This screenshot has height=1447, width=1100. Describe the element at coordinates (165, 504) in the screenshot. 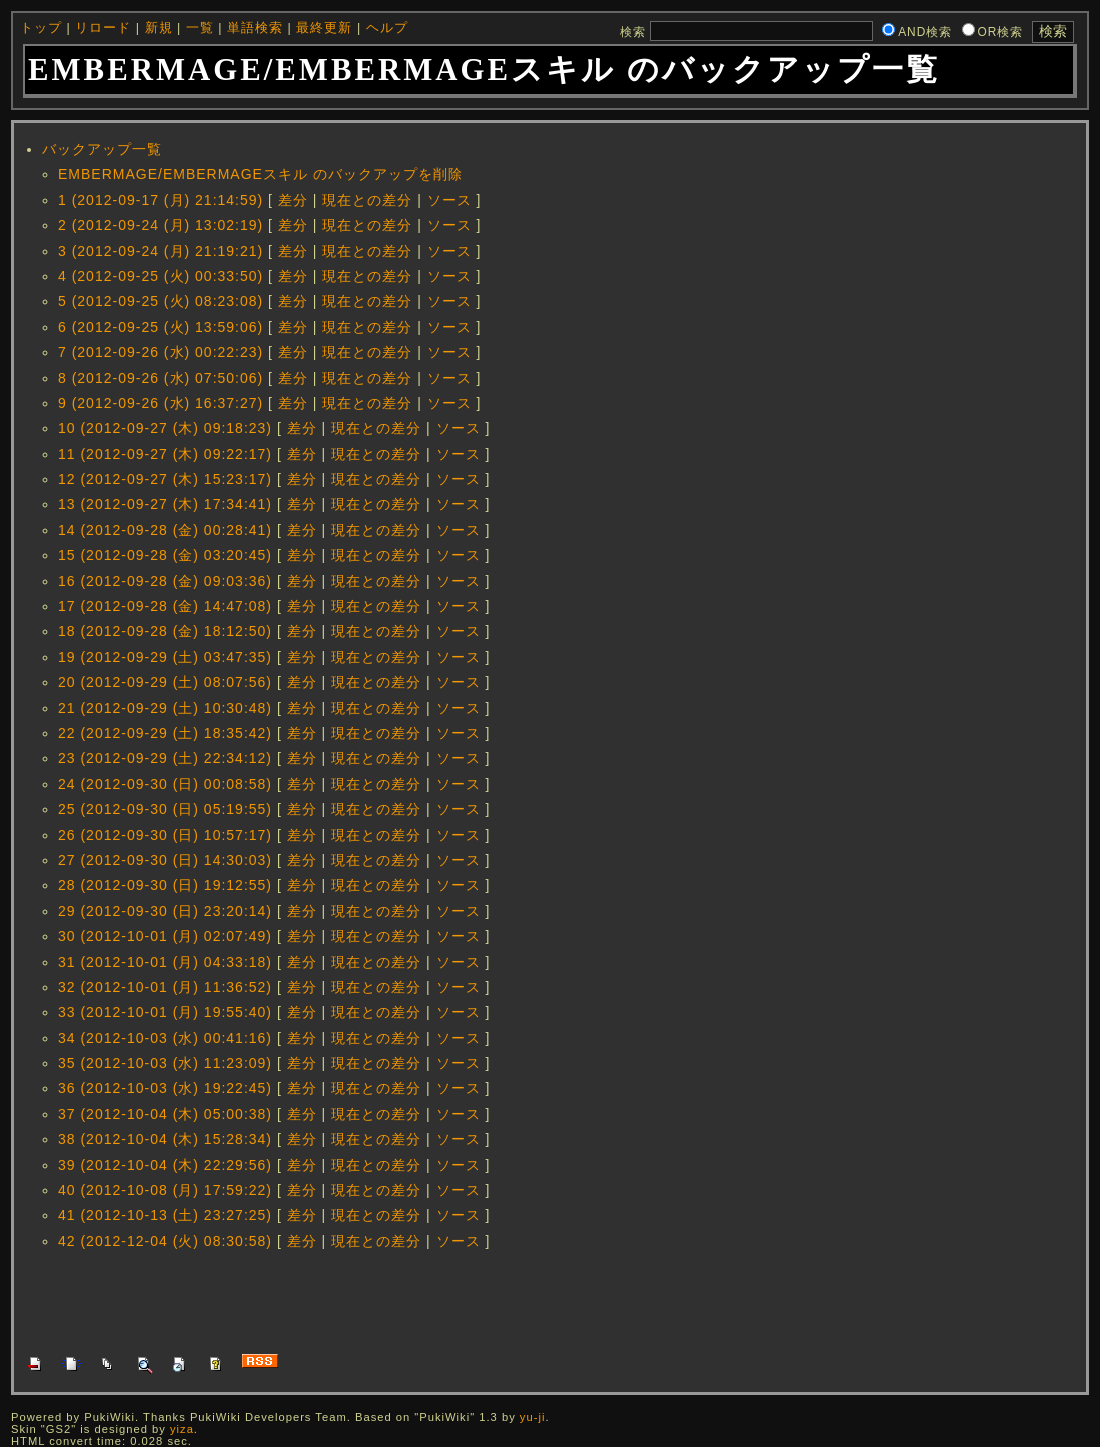

I see `13 (2012-09-27 (木) 17:34:41)` at that location.